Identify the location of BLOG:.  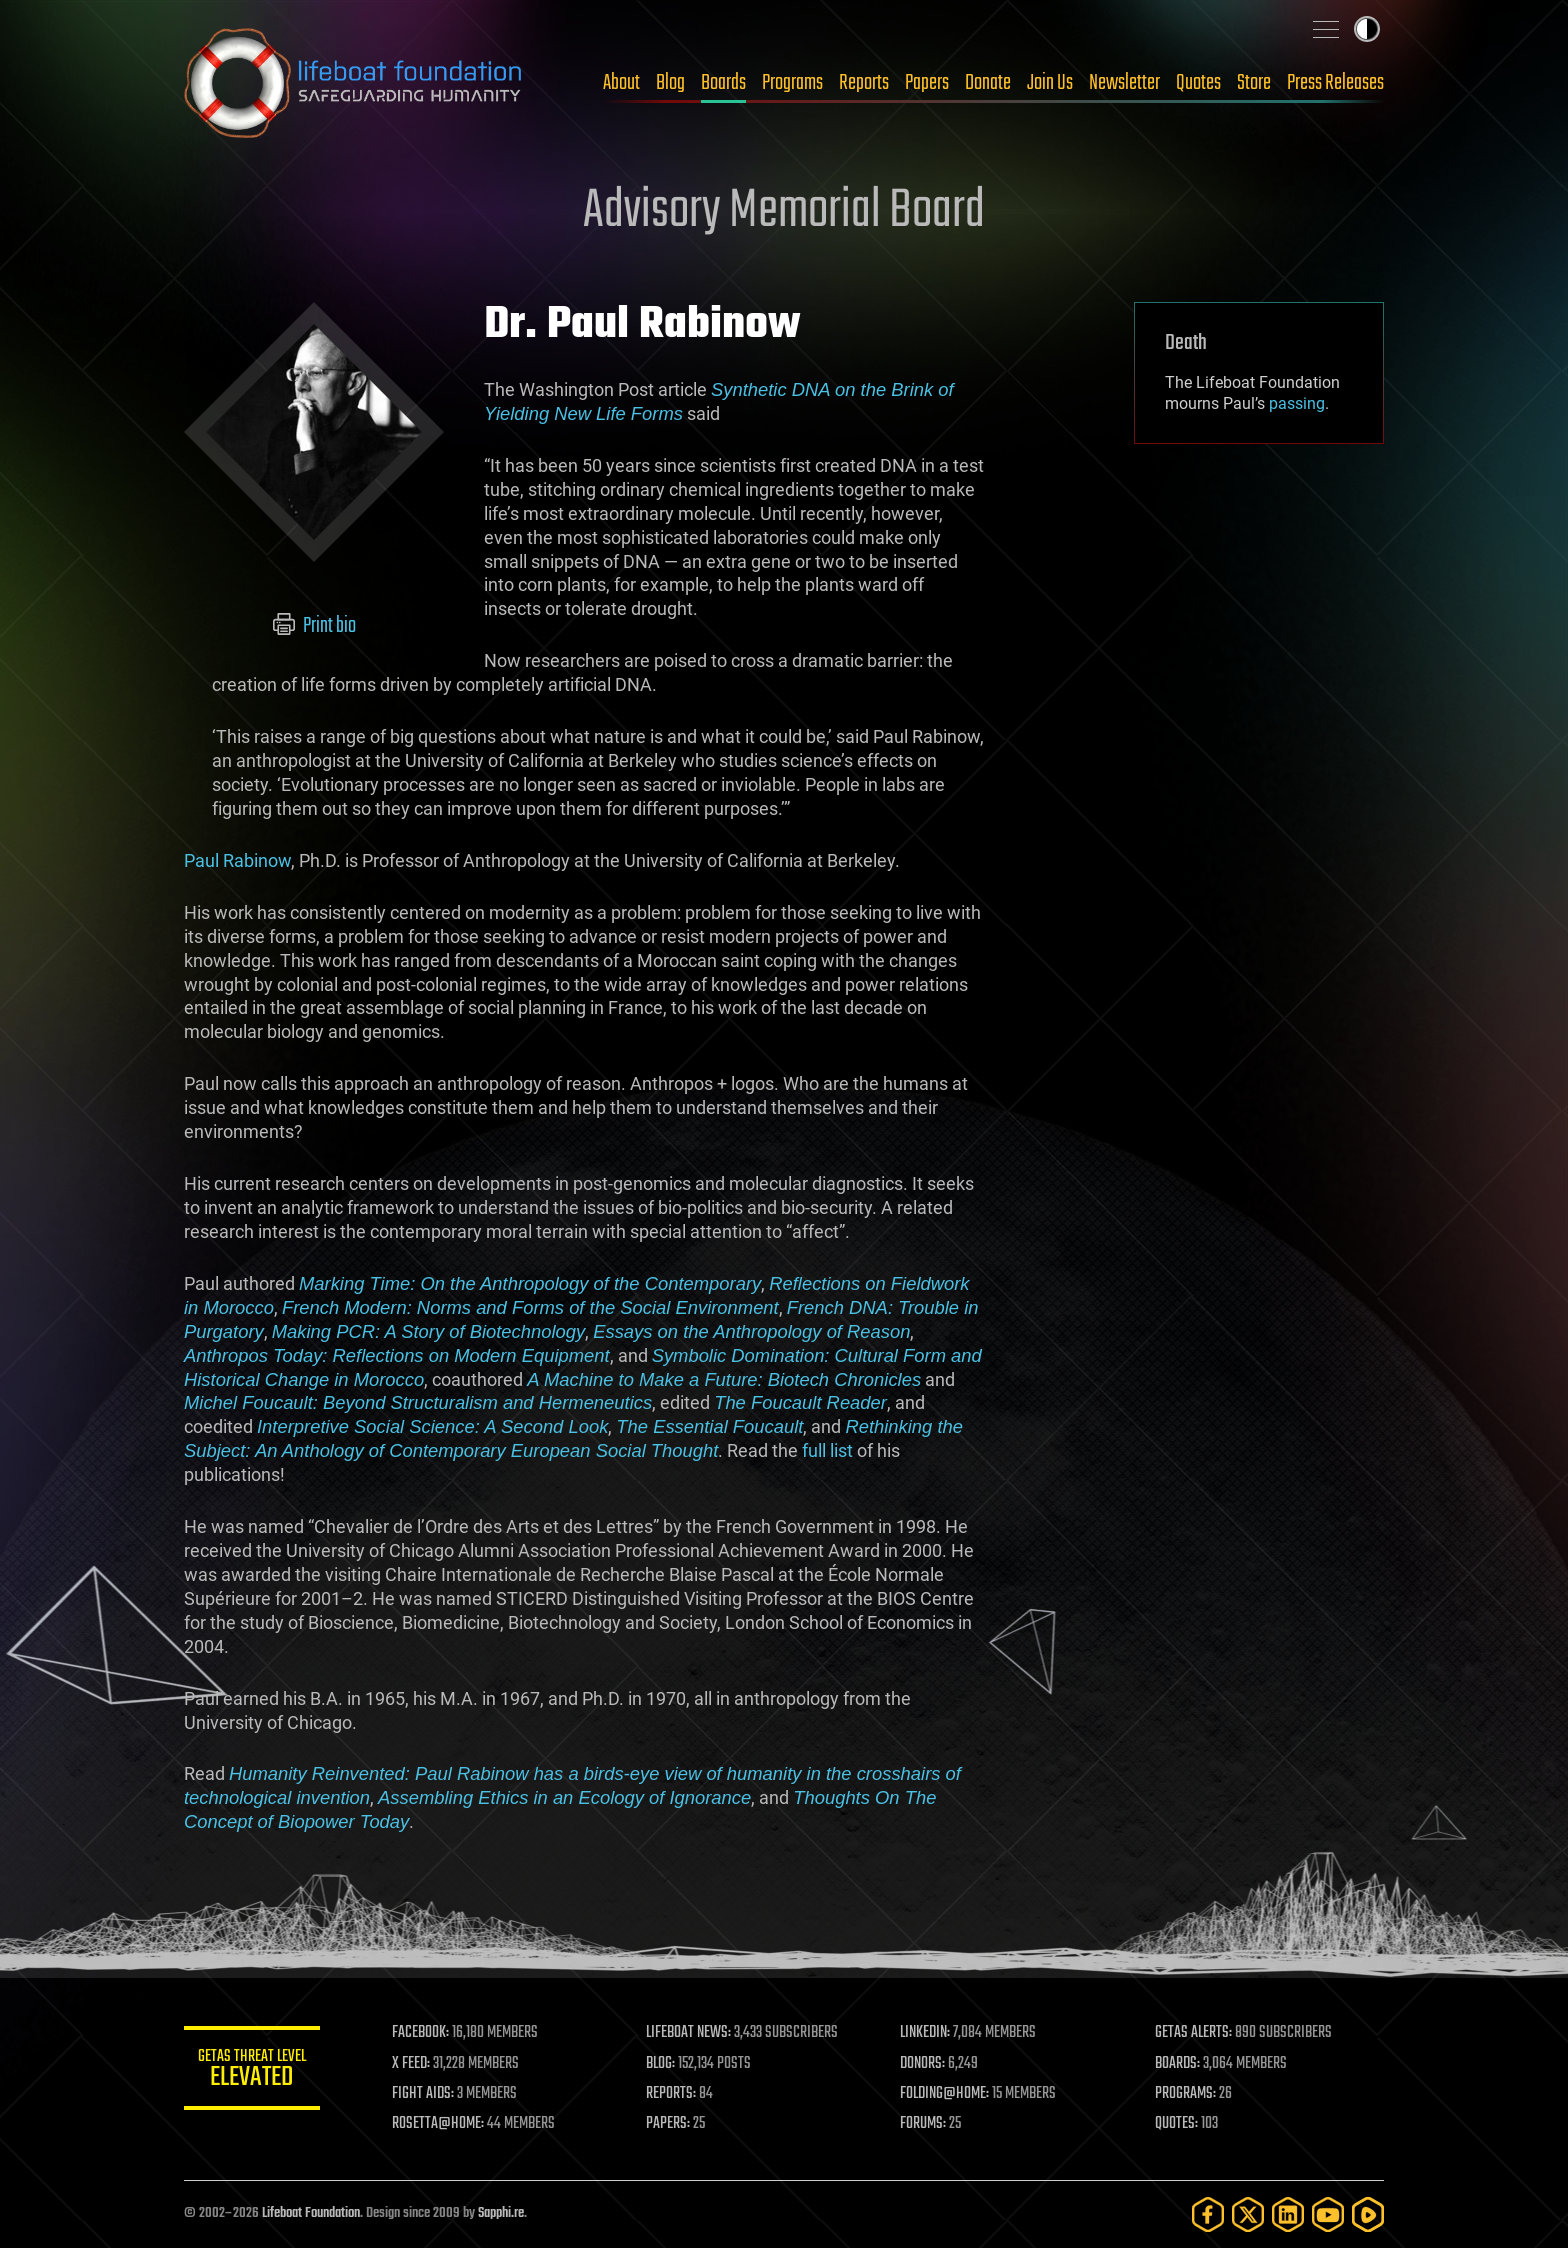
(663, 2064).